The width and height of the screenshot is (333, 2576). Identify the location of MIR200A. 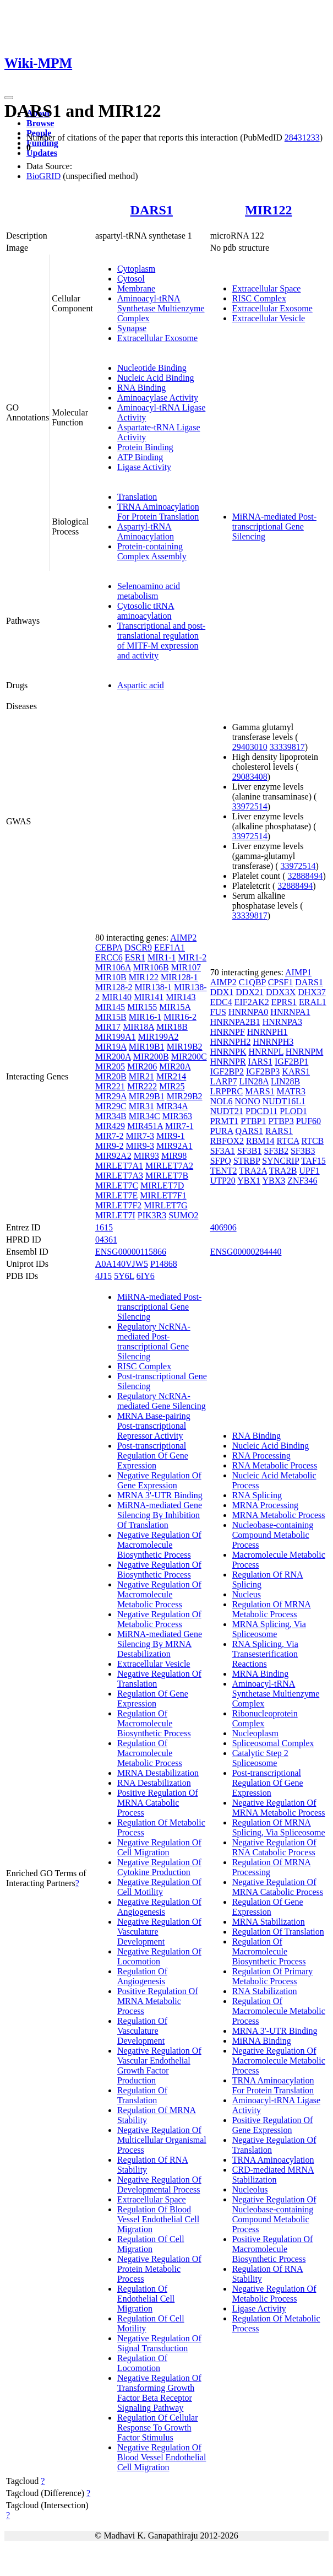
(113, 1056).